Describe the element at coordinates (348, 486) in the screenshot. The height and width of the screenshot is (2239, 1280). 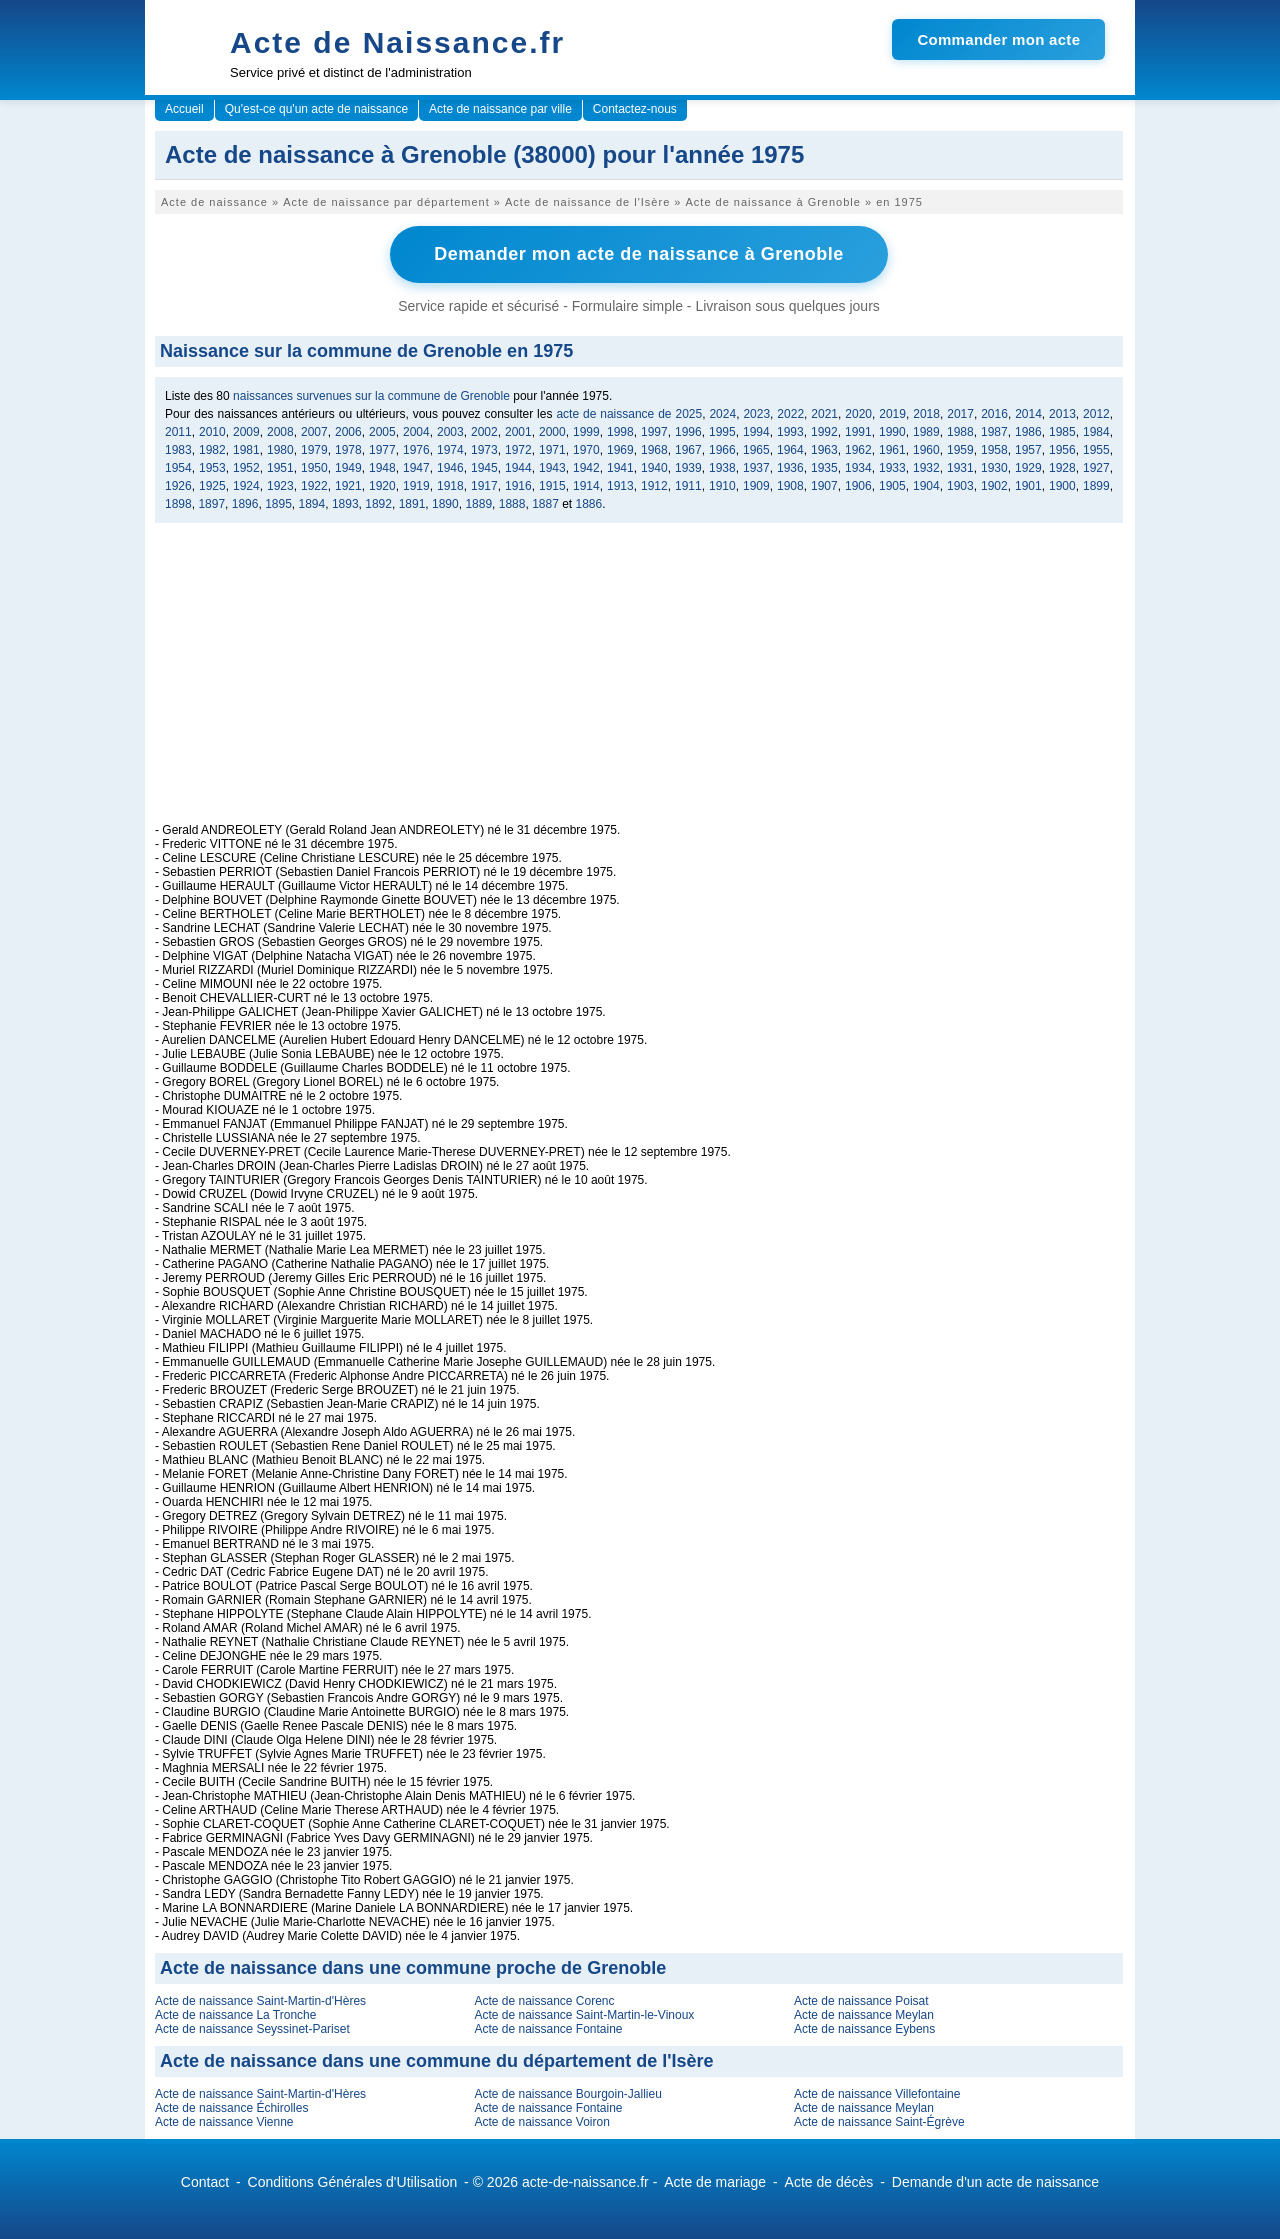
I see `1921` at that location.